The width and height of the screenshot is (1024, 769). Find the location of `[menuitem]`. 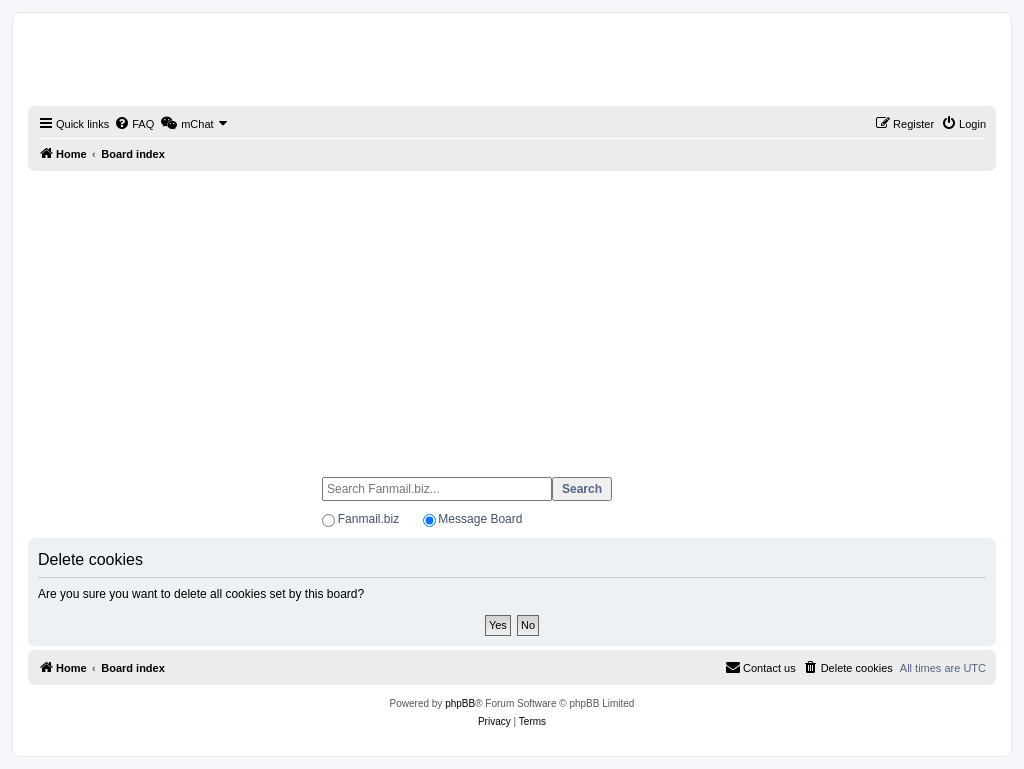

[menuitem] is located at coordinates (134, 124).